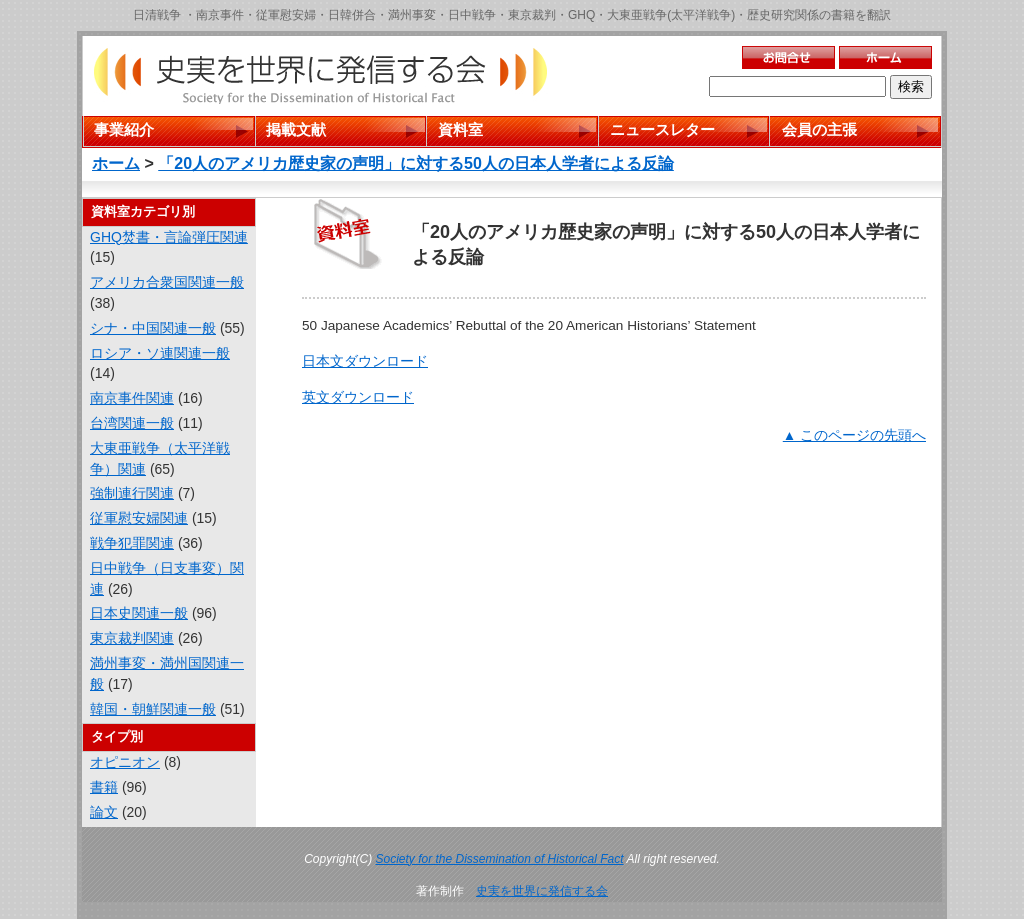 This screenshot has width=1024, height=919. I want to click on Society for the Dissemination of Historical Fact, so click(500, 859).